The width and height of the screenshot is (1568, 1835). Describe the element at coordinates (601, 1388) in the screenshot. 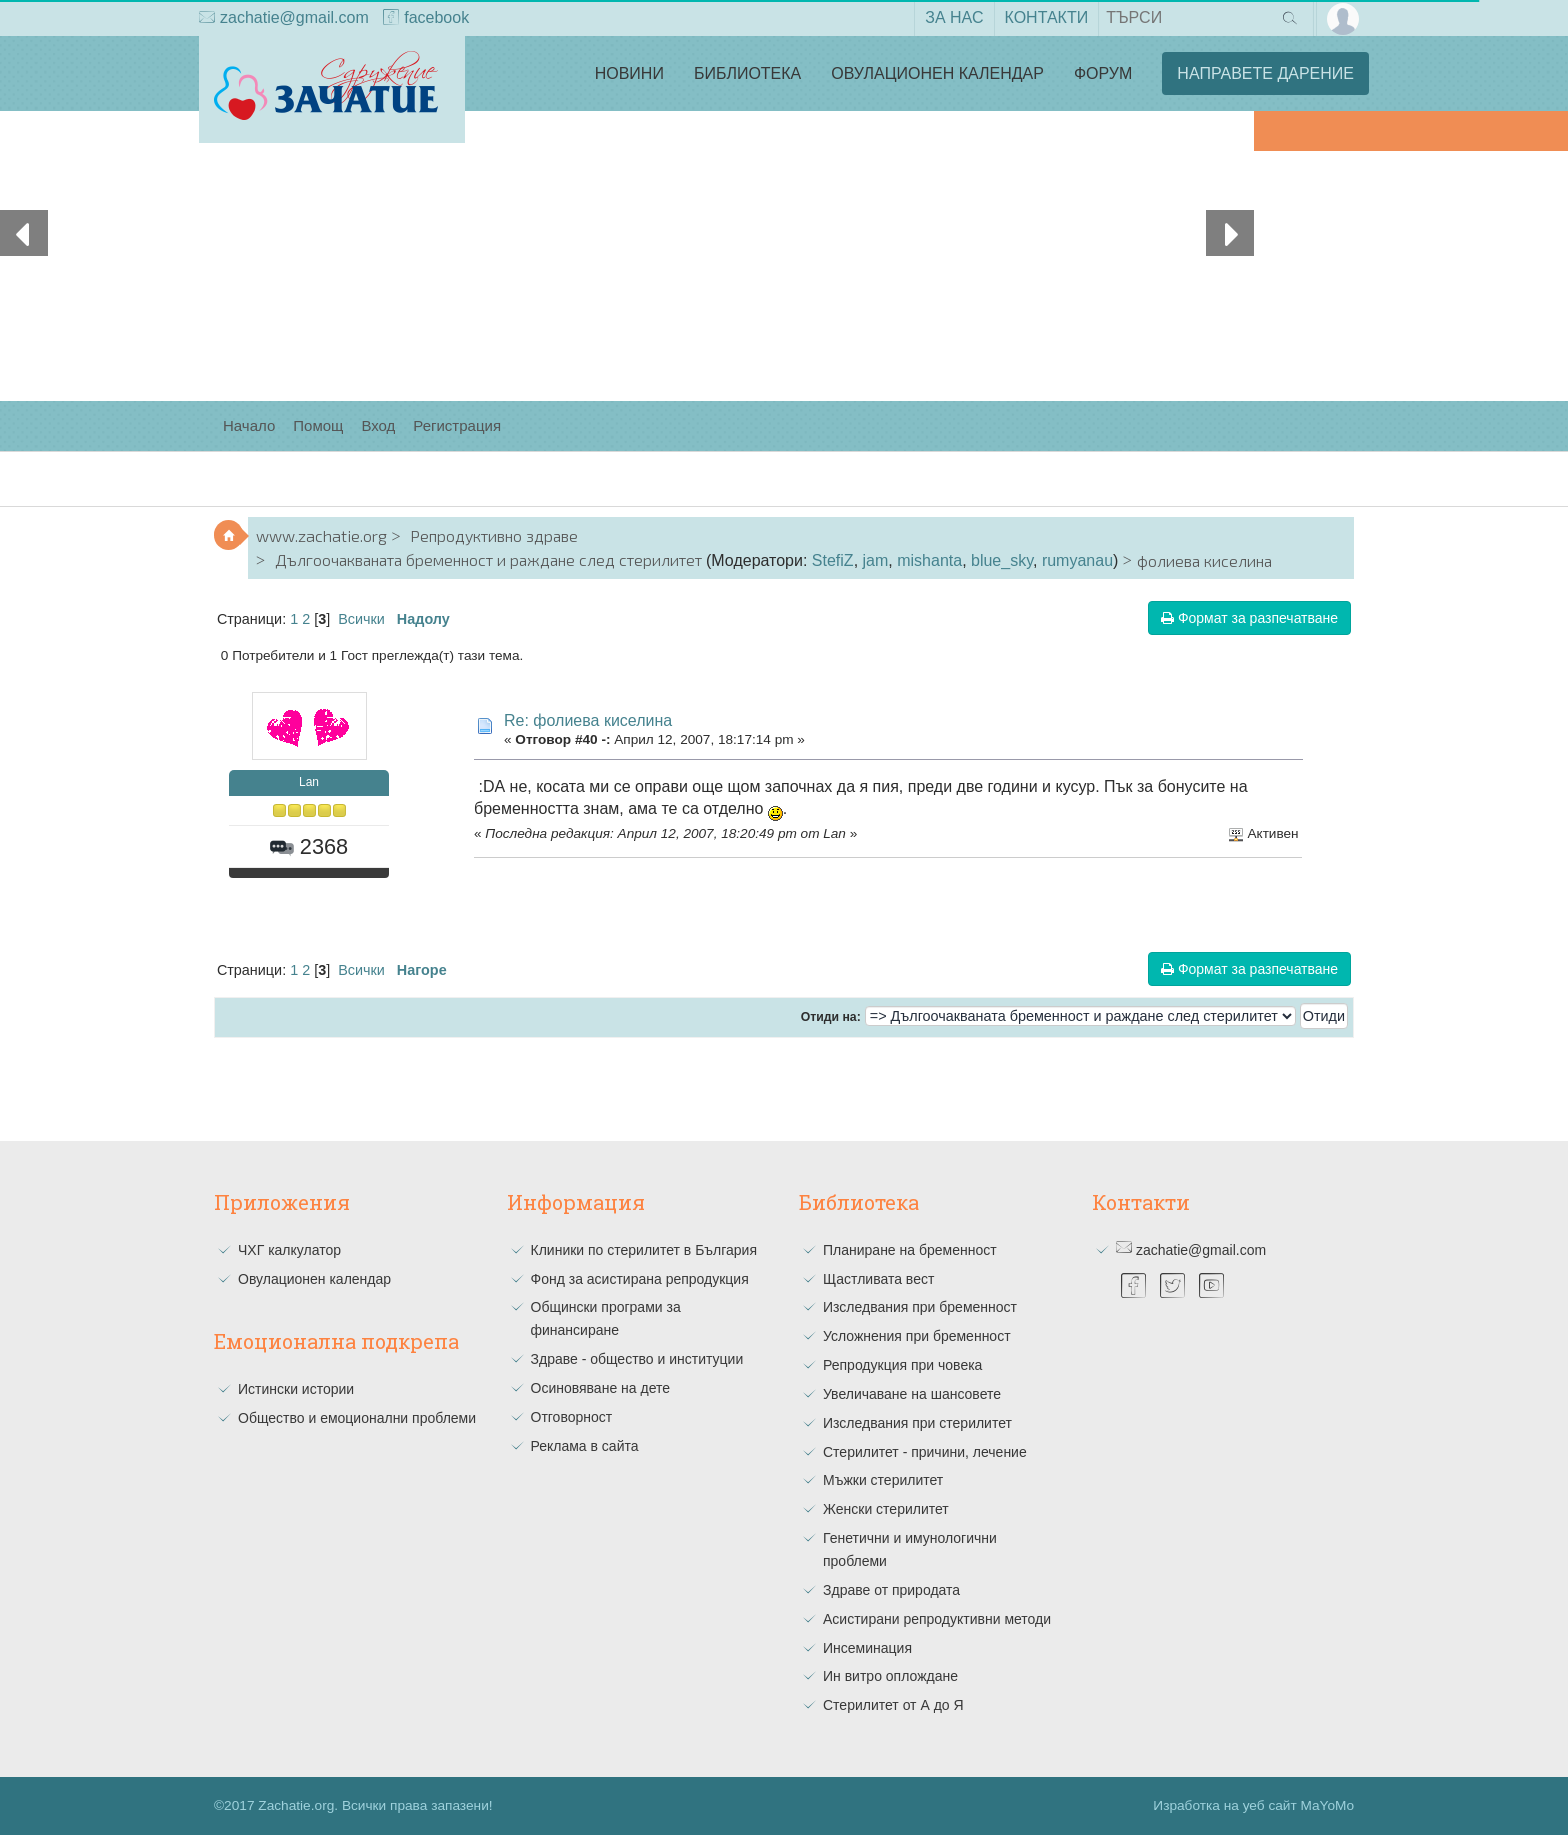

I see `Осиновяване на дете` at that location.